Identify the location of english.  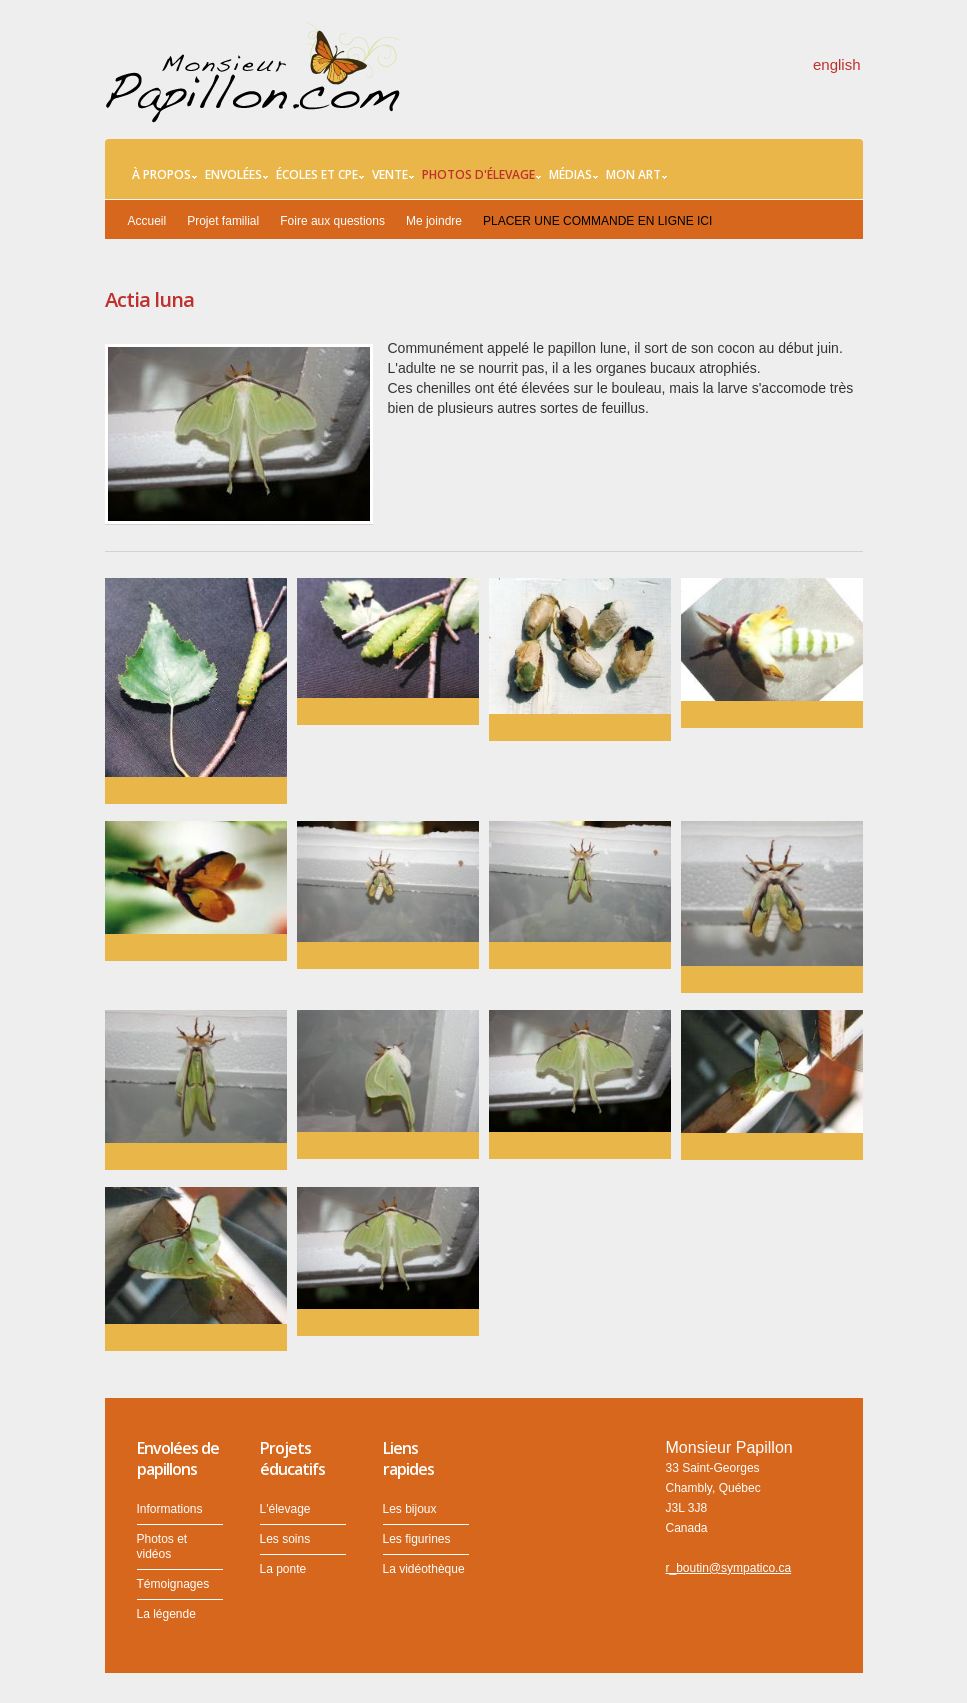
(837, 64).